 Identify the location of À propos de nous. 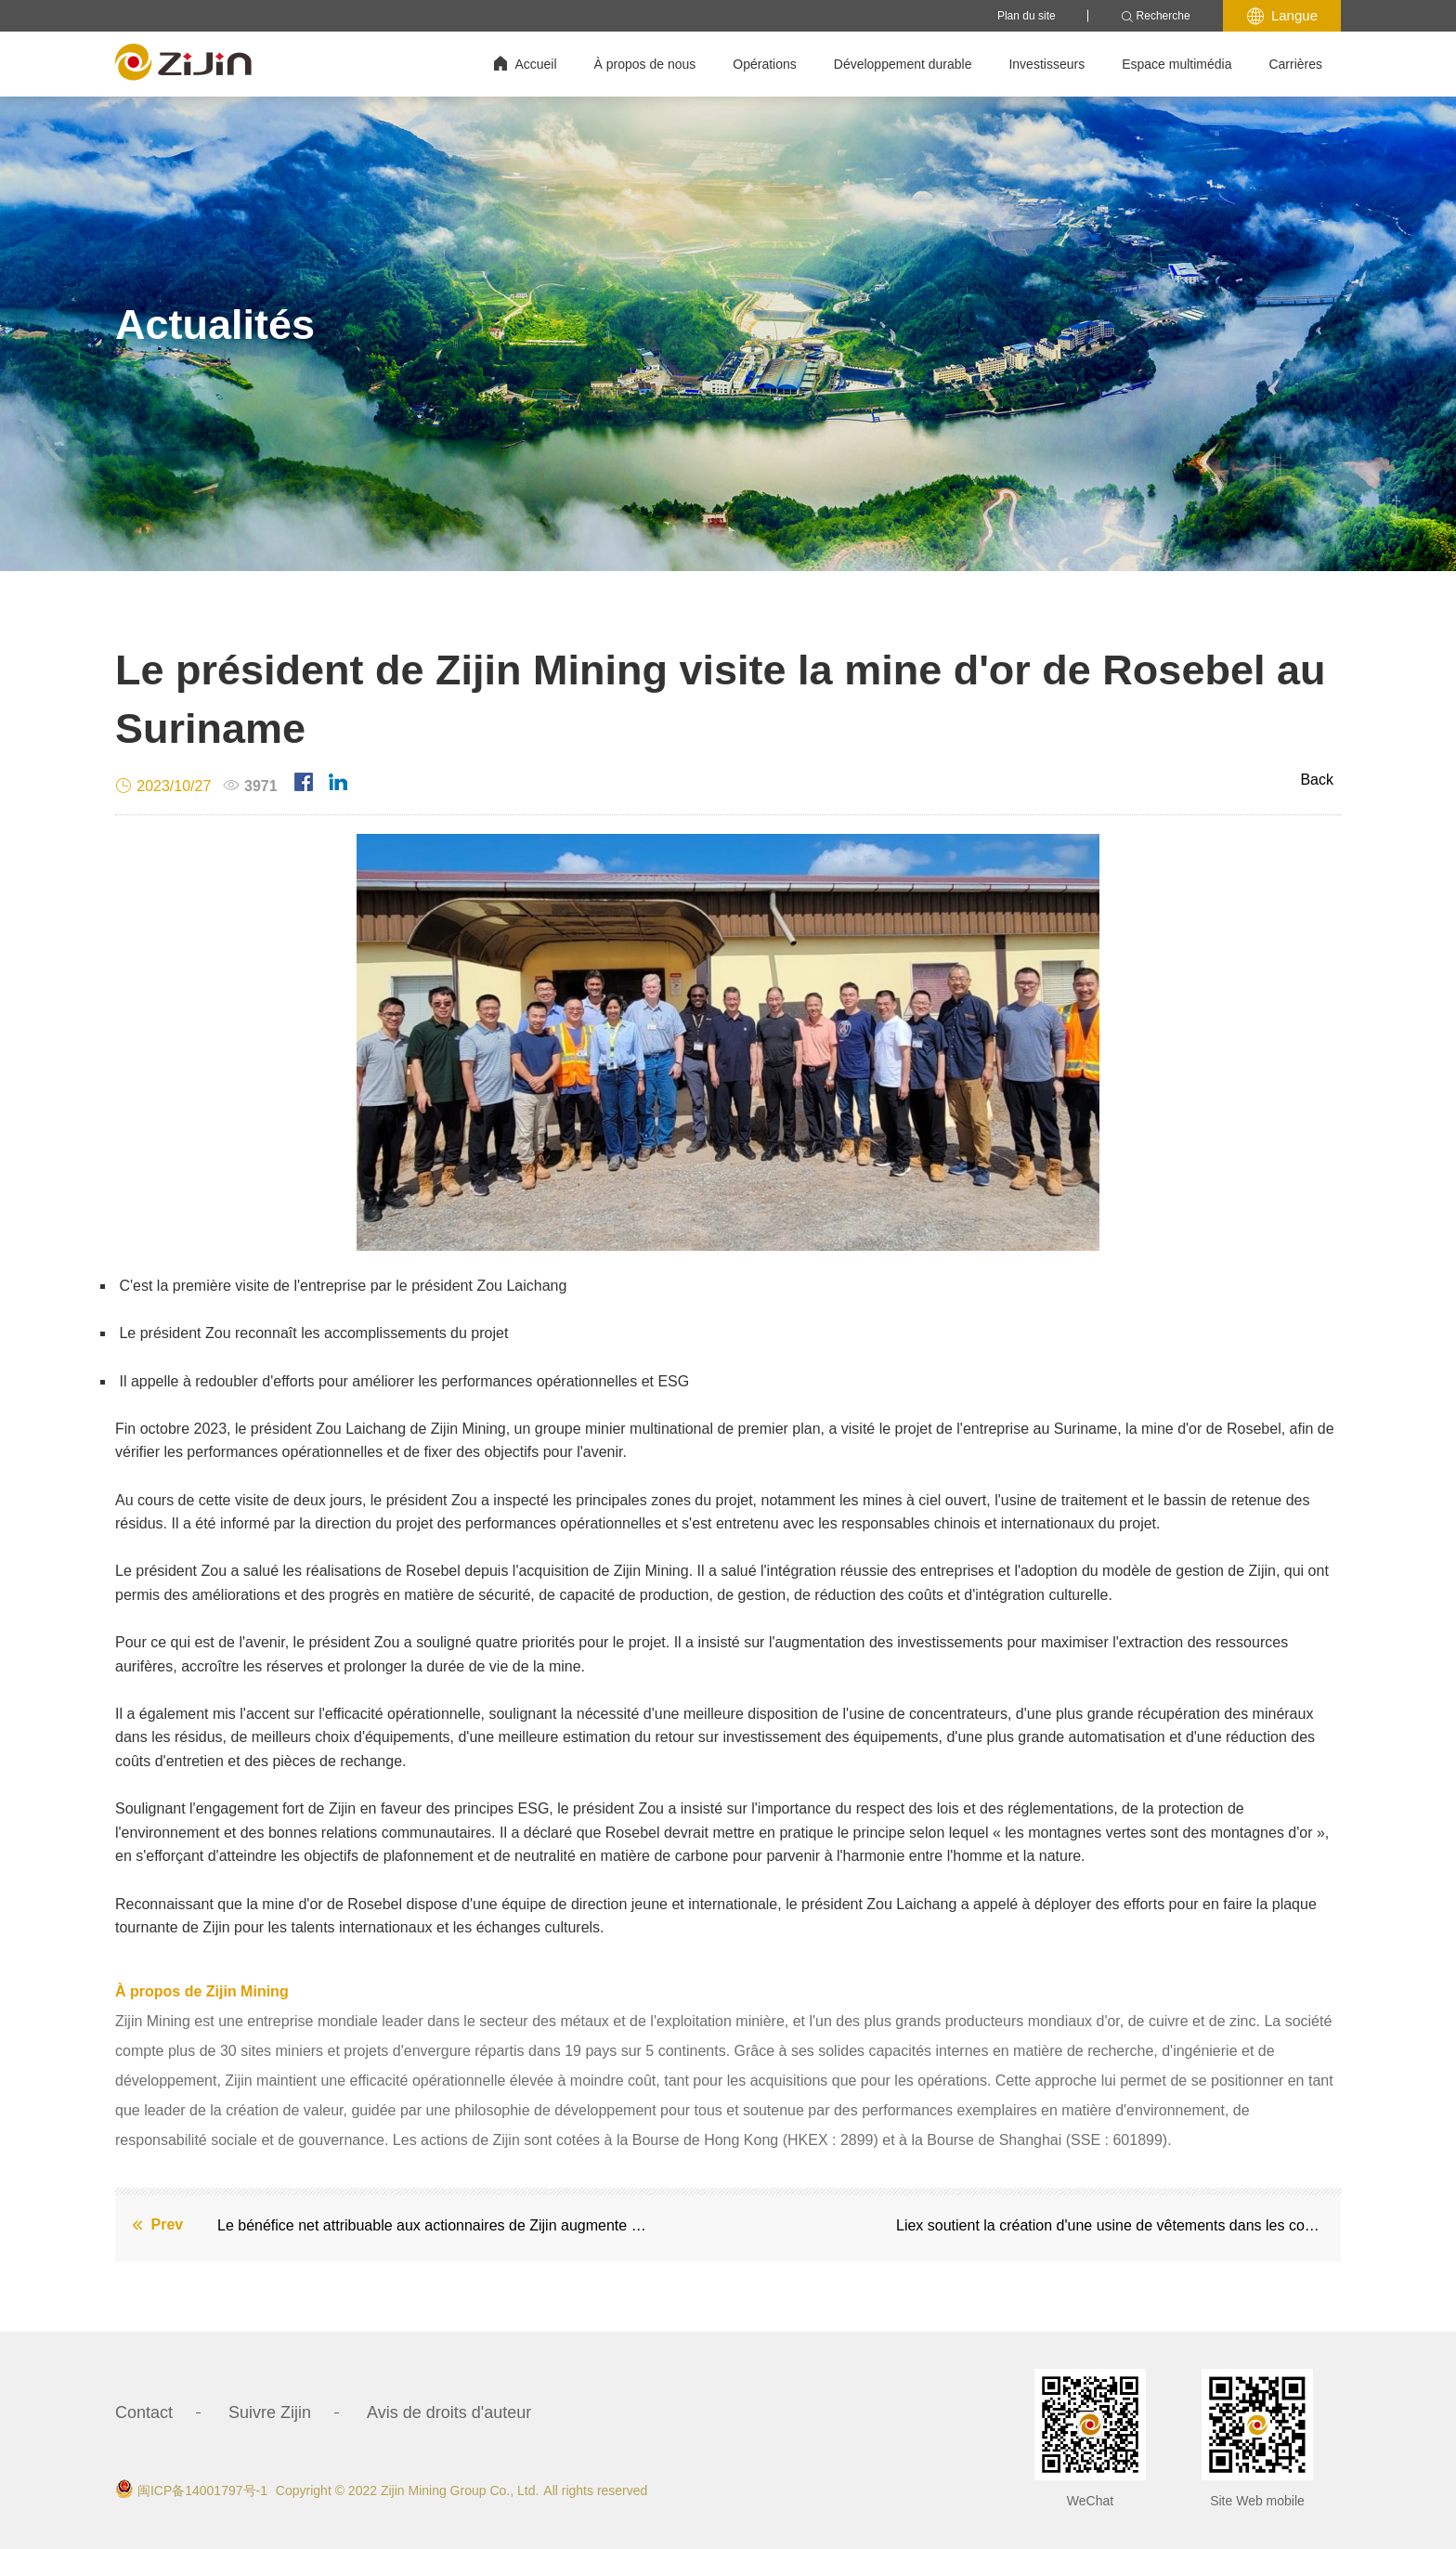
(645, 64).